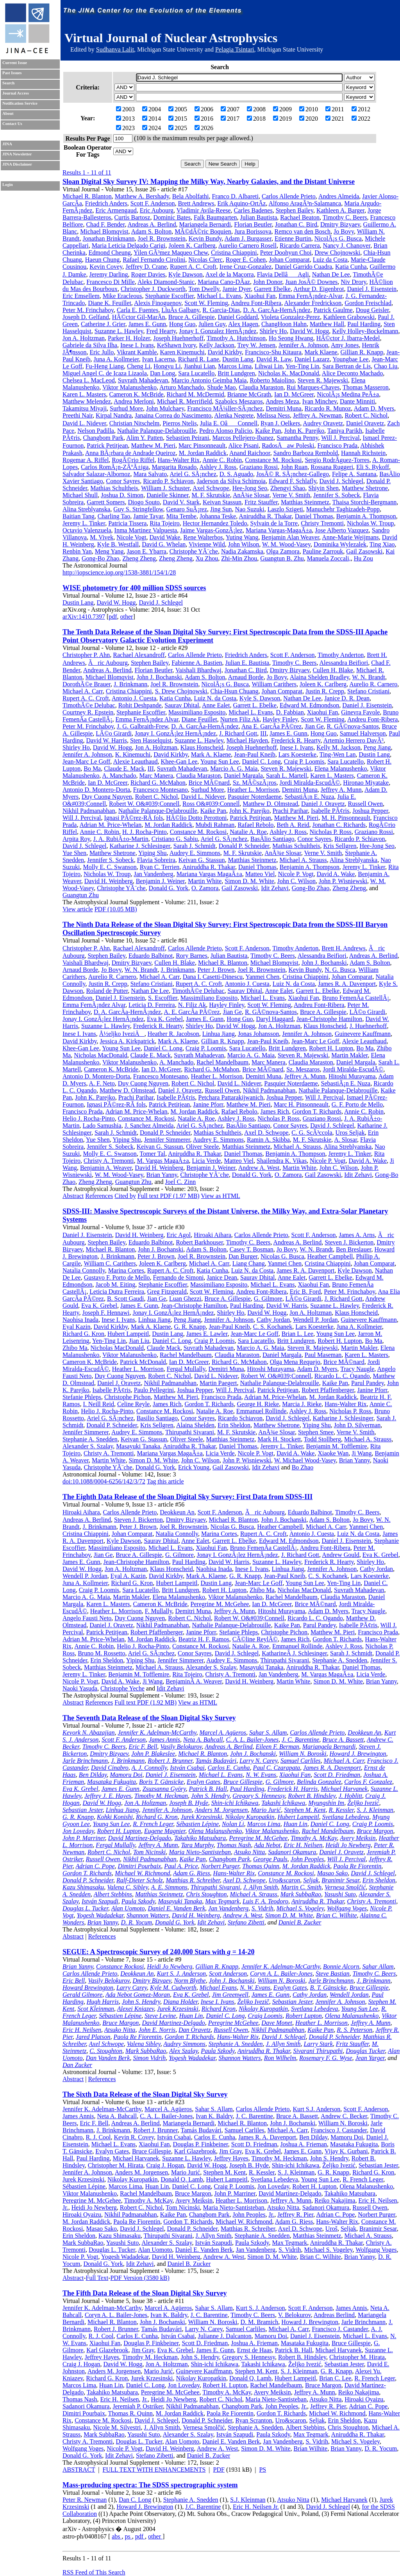 Image resolution: width=400 pixels, height=2576 pixels. What do you see at coordinates (205, 238) in the screenshot?
I see `Kevin Bundy` at bounding box center [205, 238].